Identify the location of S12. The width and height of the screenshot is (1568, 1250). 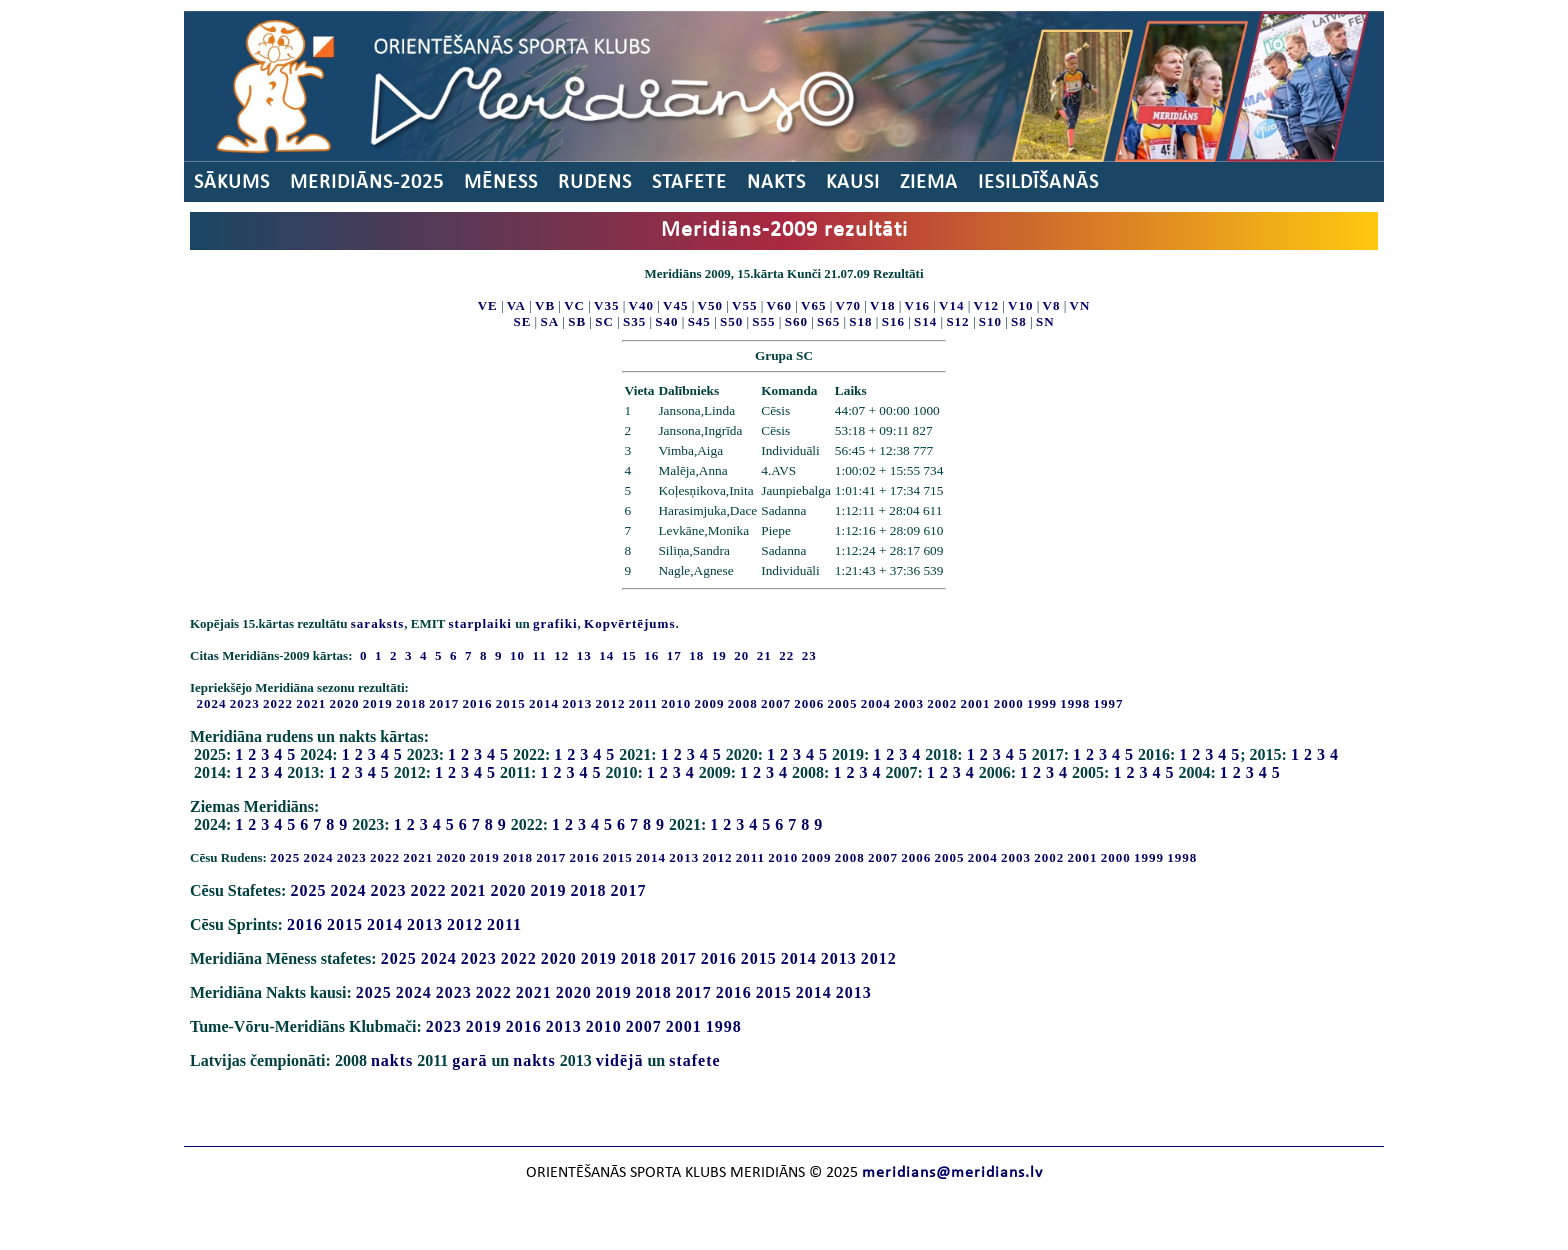
(957, 321).